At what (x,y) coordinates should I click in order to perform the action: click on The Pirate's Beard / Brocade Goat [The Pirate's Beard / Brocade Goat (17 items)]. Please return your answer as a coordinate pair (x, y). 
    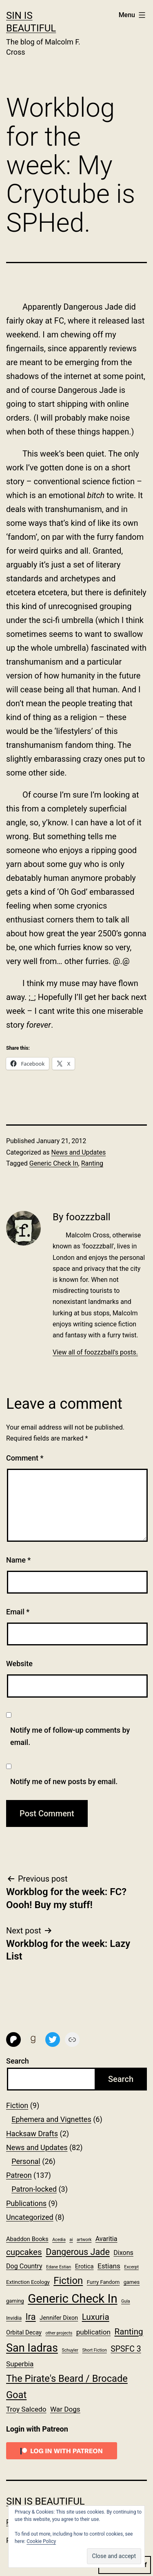
    Looking at the image, I should click on (67, 2387).